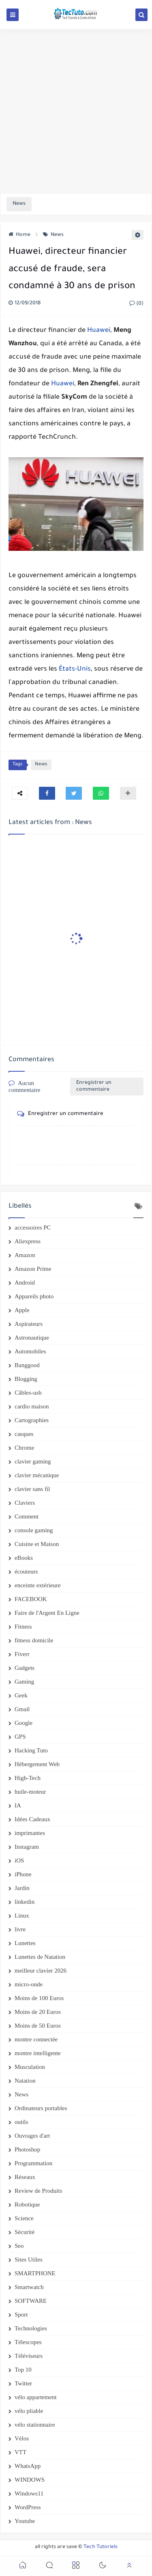 The height and width of the screenshot is (2576, 152). Describe the element at coordinates (36, 2397) in the screenshot. I see `vélo appartement` at that location.